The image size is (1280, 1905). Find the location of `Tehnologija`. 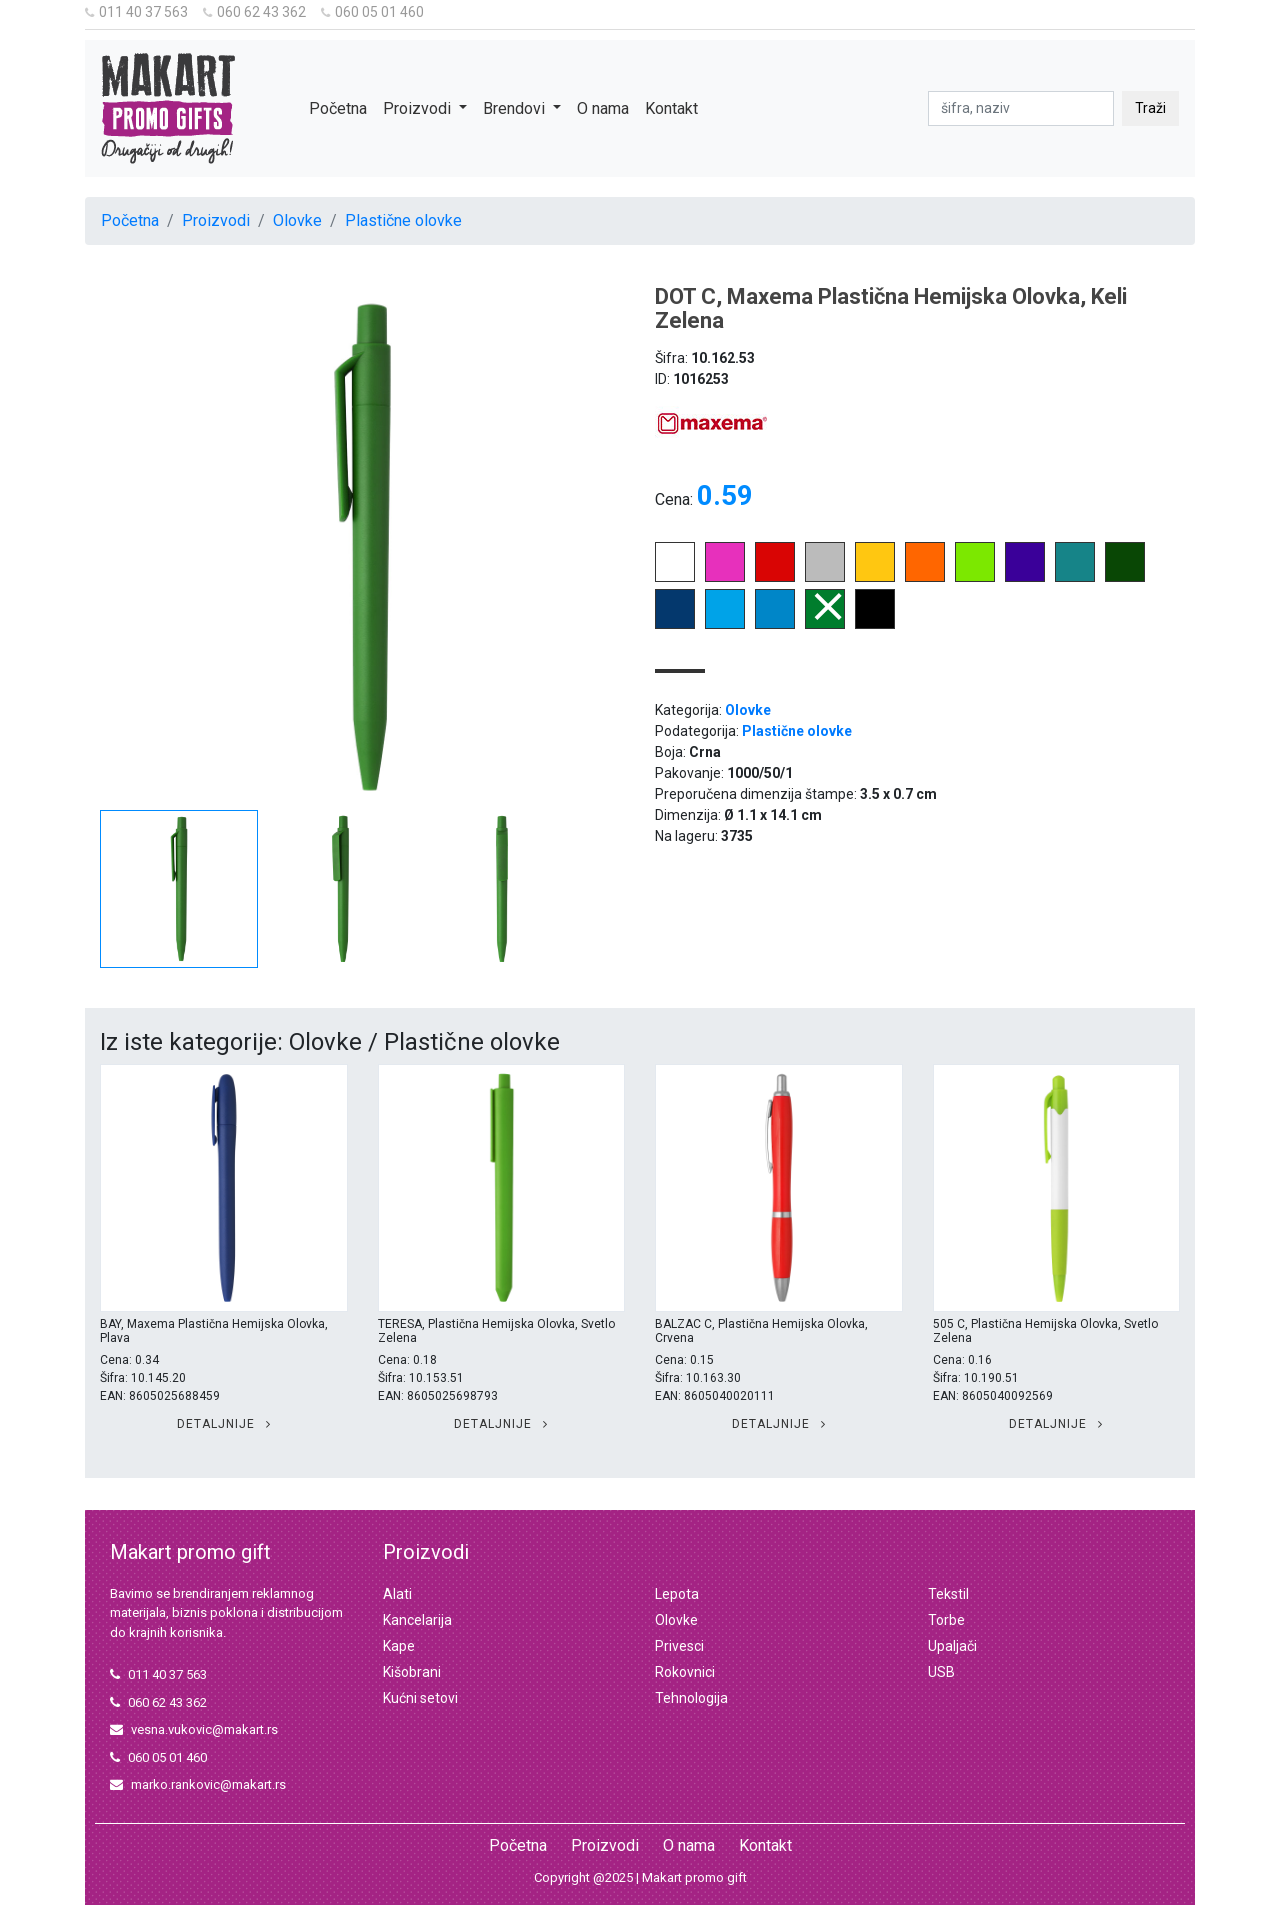

Tehnologija is located at coordinates (691, 1698).